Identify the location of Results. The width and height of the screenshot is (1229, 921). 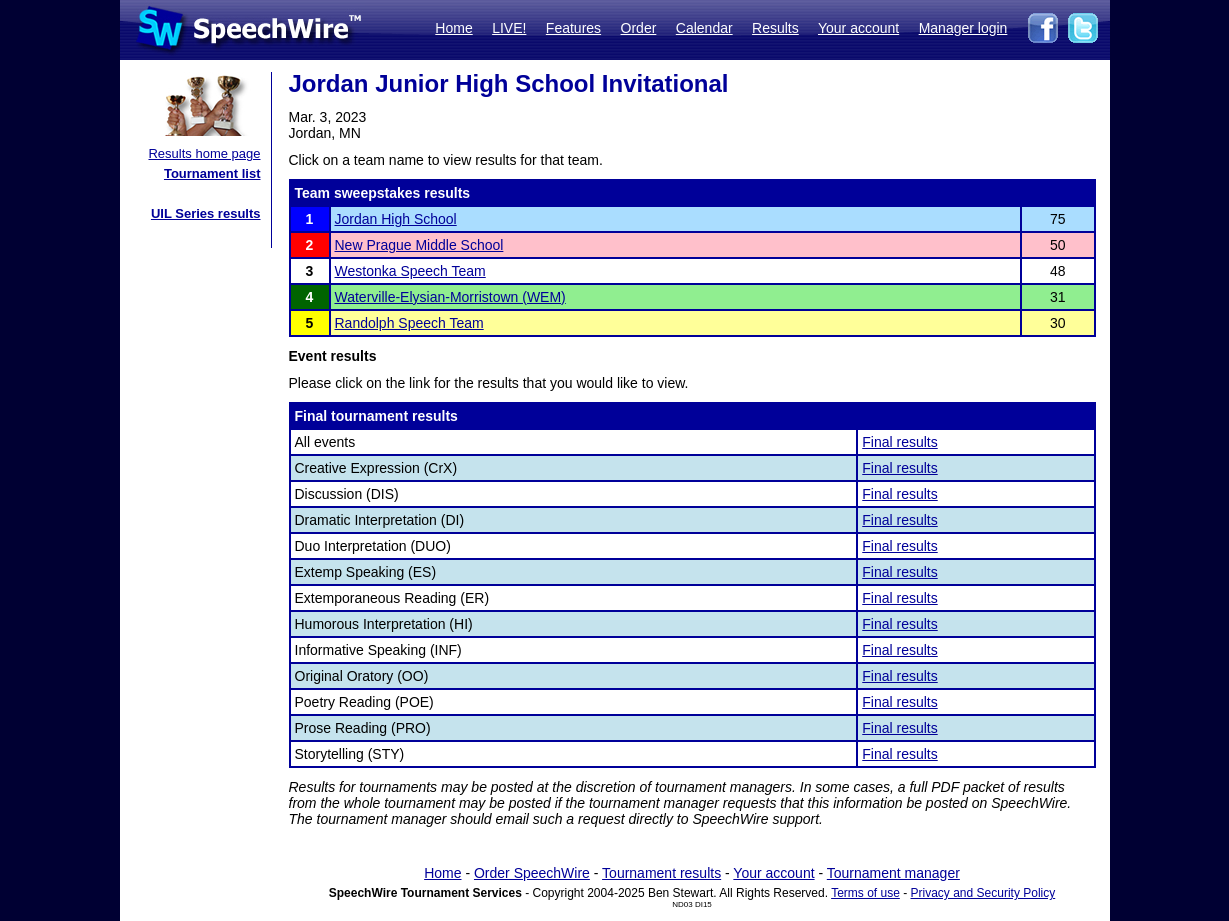
(775, 28).